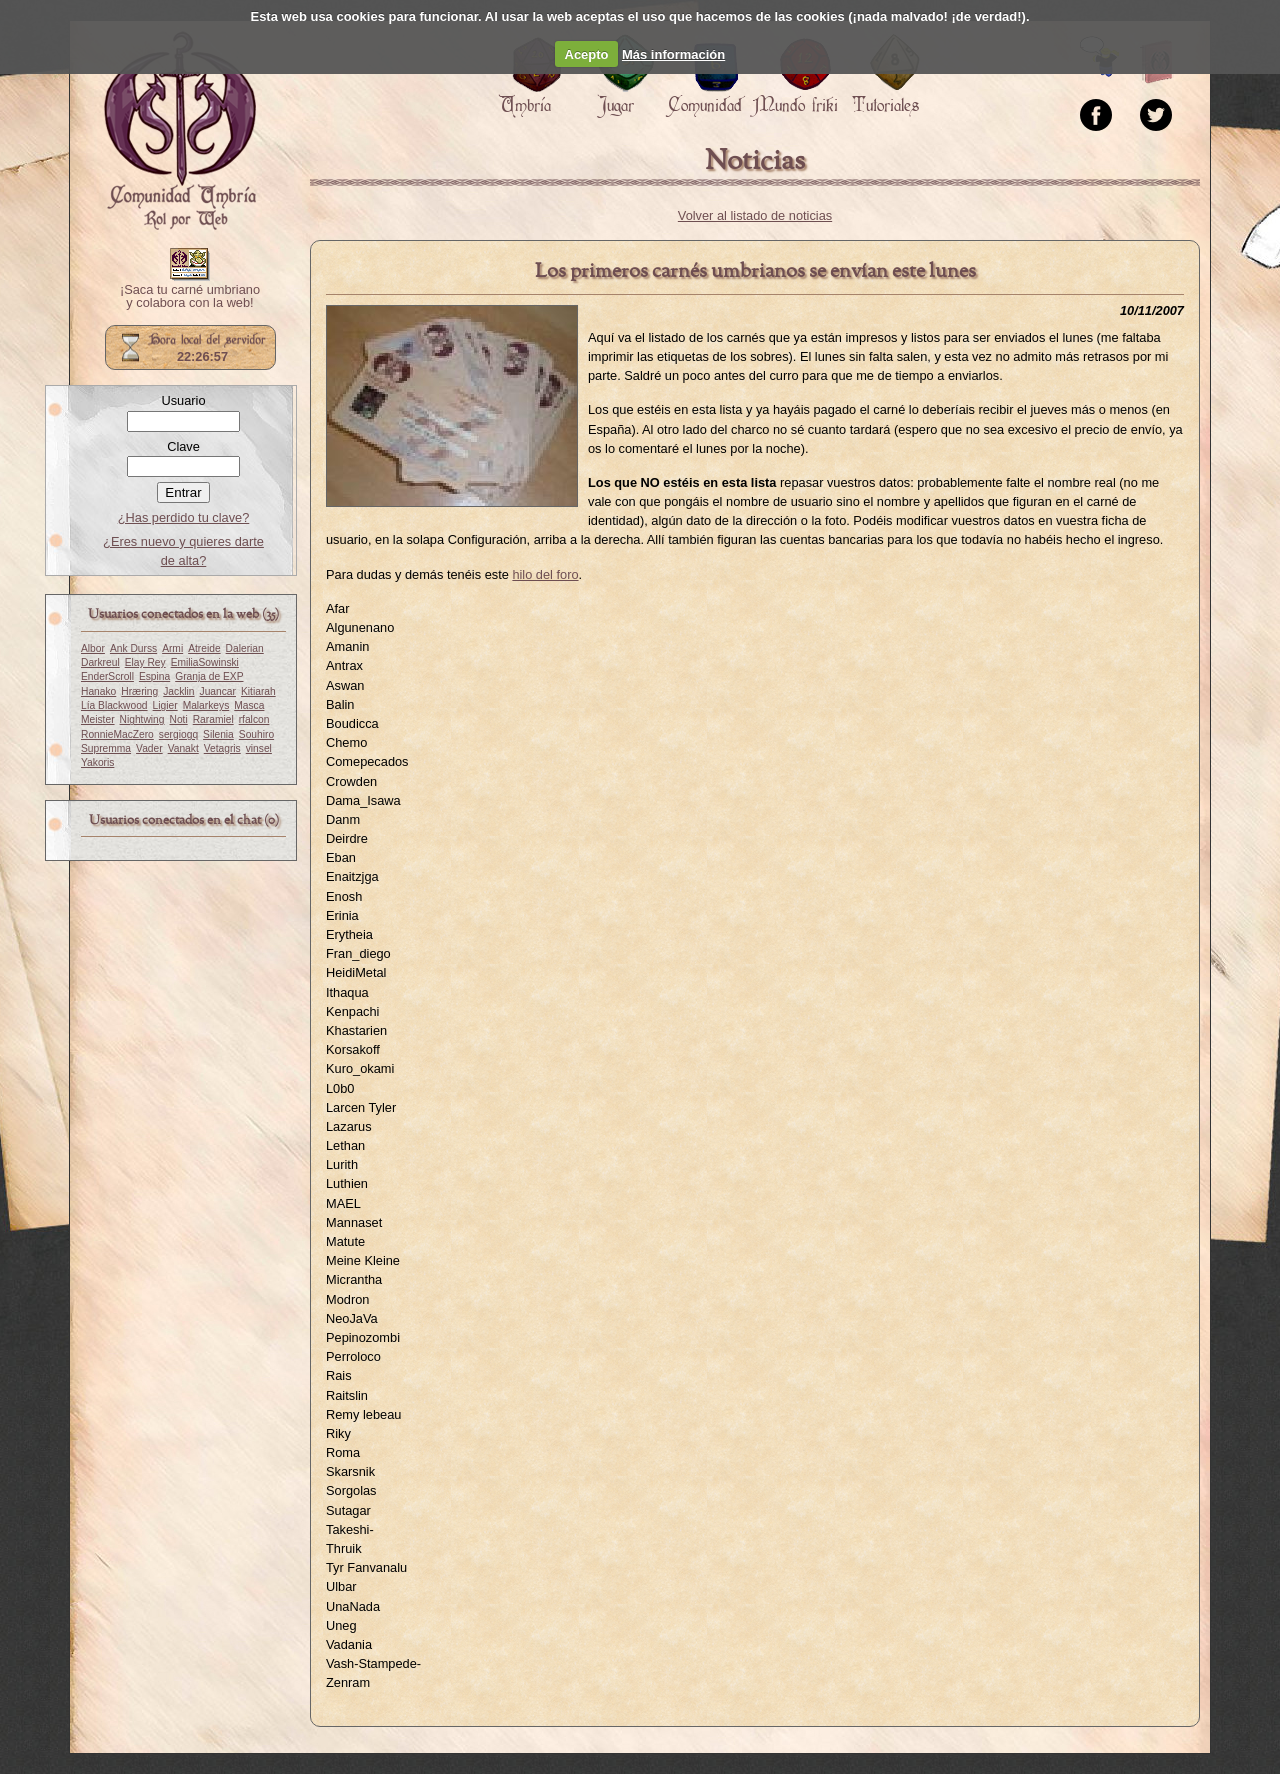 This screenshot has height=1774, width=1280. What do you see at coordinates (100, 662) in the screenshot?
I see `Darkreul` at bounding box center [100, 662].